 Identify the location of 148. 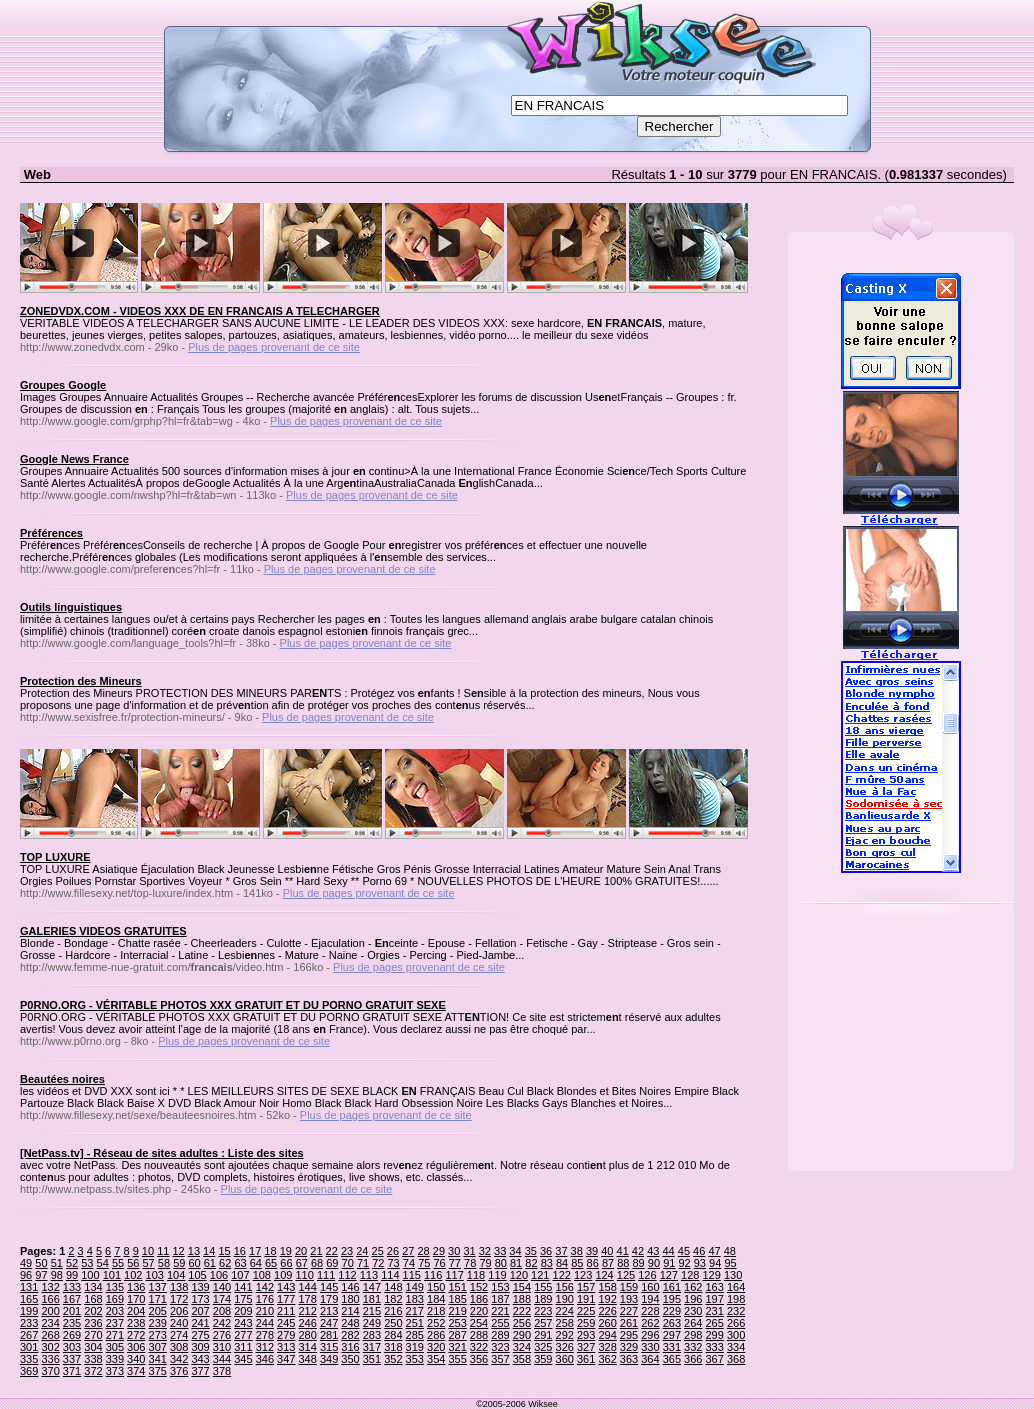
(393, 1287).